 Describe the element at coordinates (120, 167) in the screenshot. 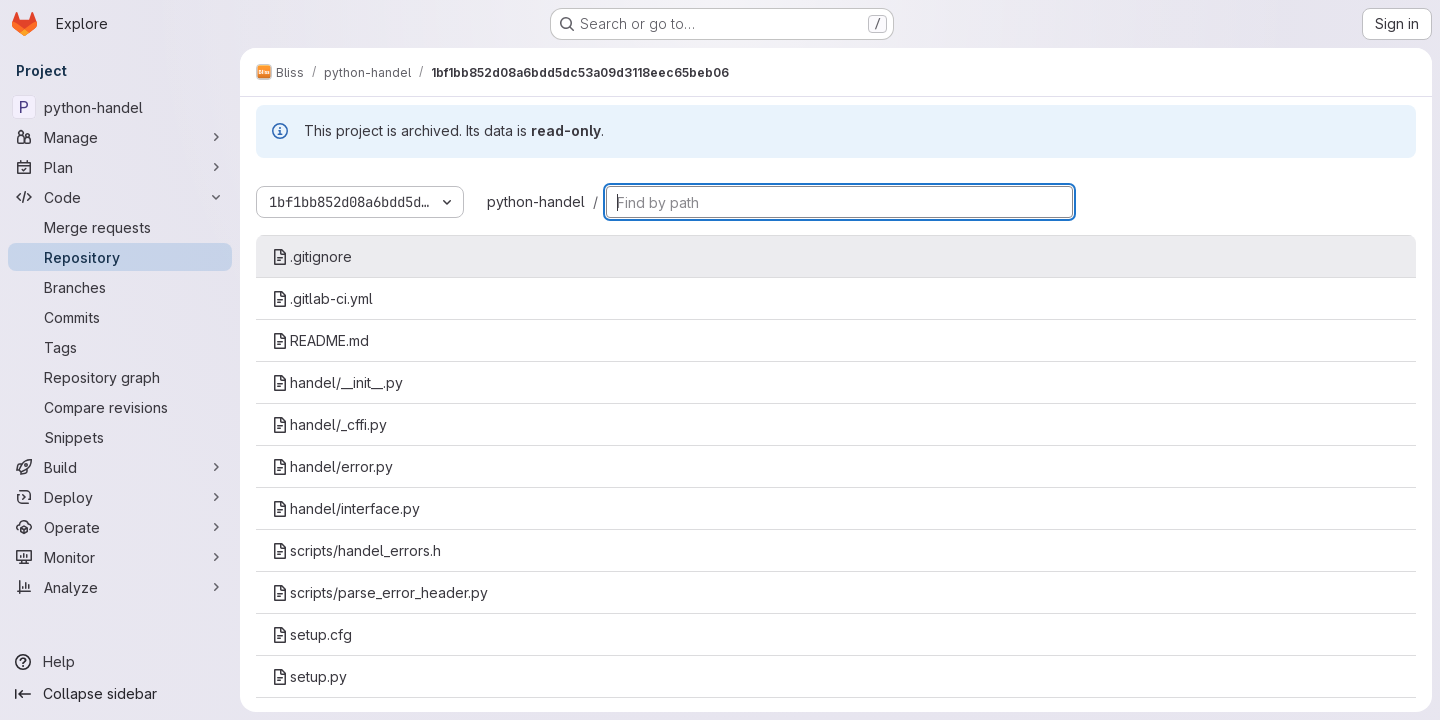

I see `[Plan]` at that location.